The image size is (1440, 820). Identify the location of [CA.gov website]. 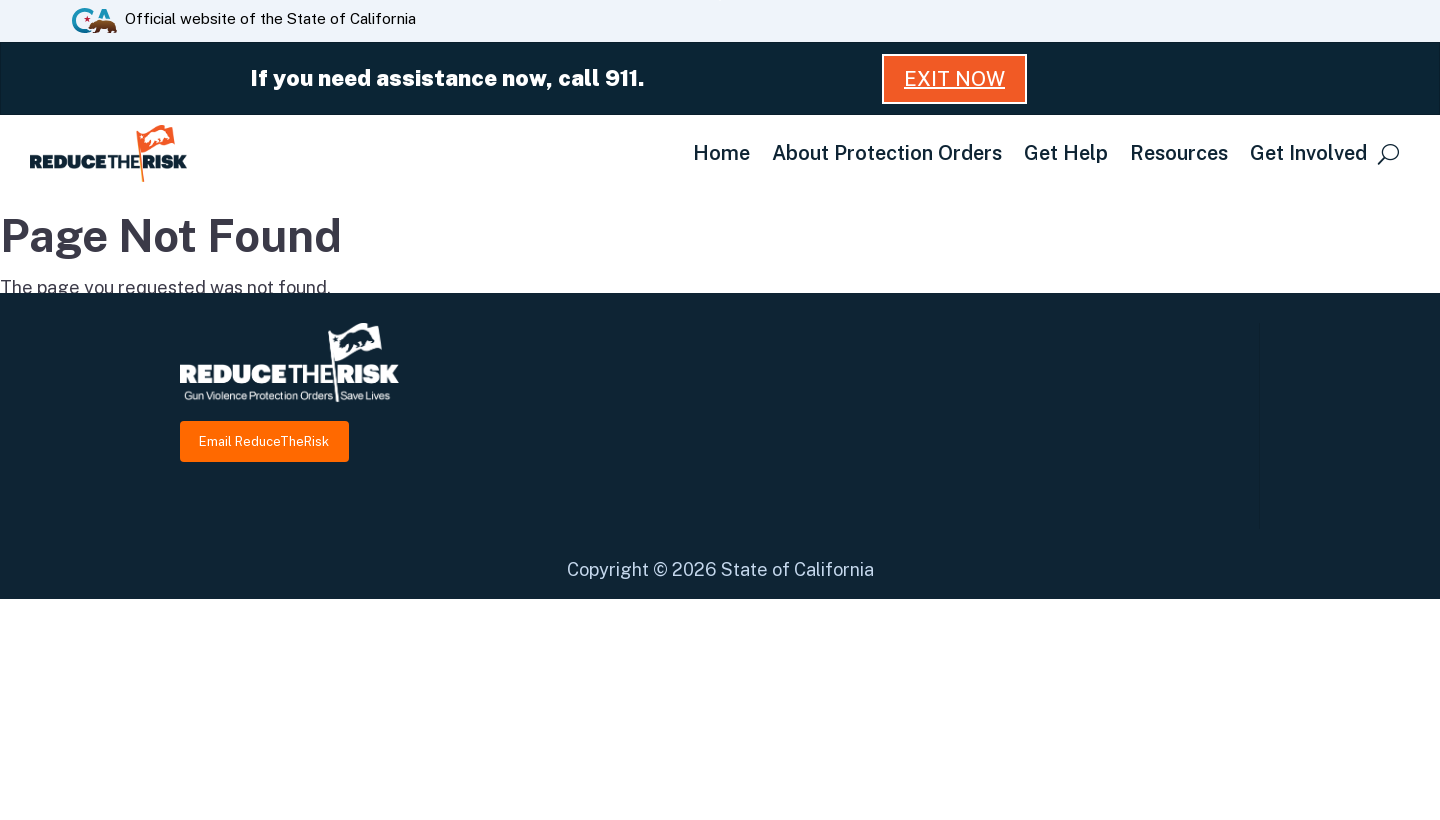
(94, 19).